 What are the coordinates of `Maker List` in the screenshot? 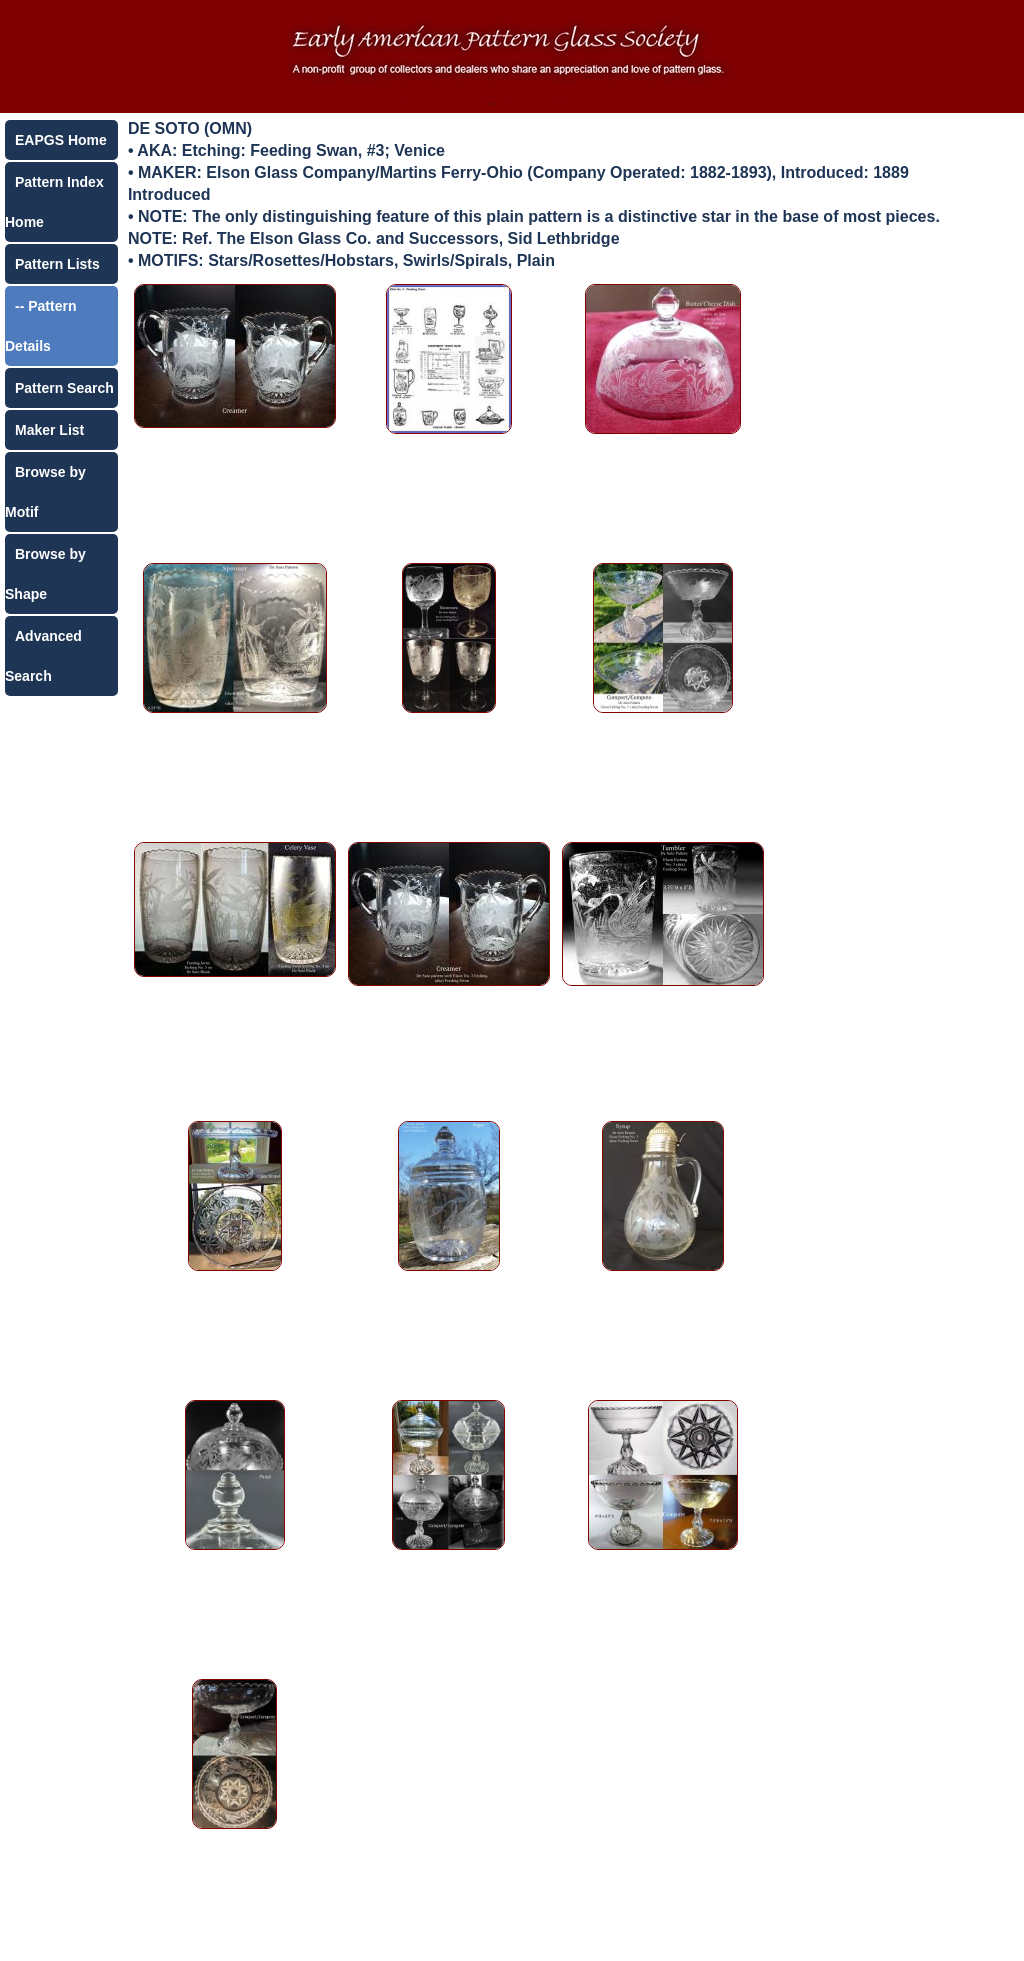 It's located at (49, 430).